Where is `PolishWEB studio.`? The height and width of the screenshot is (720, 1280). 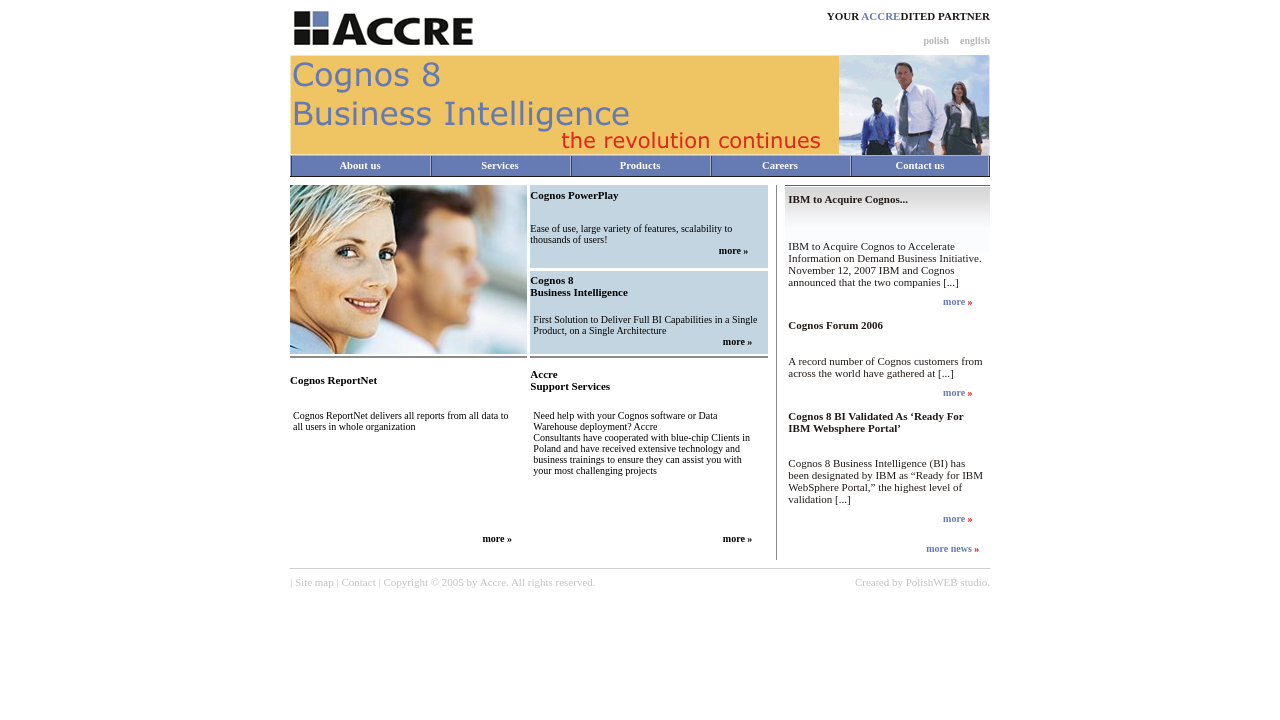
PolishWEB studio. is located at coordinates (948, 582).